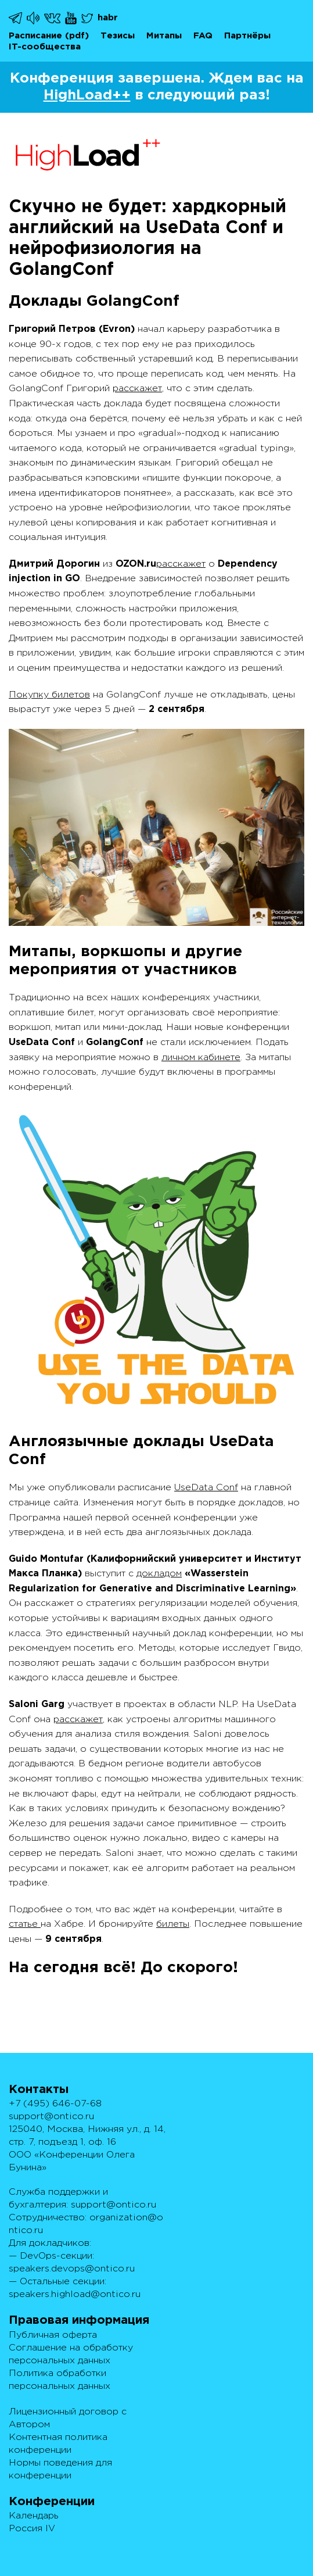 Image resolution: width=313 pixels, height=2576 pixels. Describe the element at coordinates (159, 1573) in the screenshot. I see `докладом` at that location.